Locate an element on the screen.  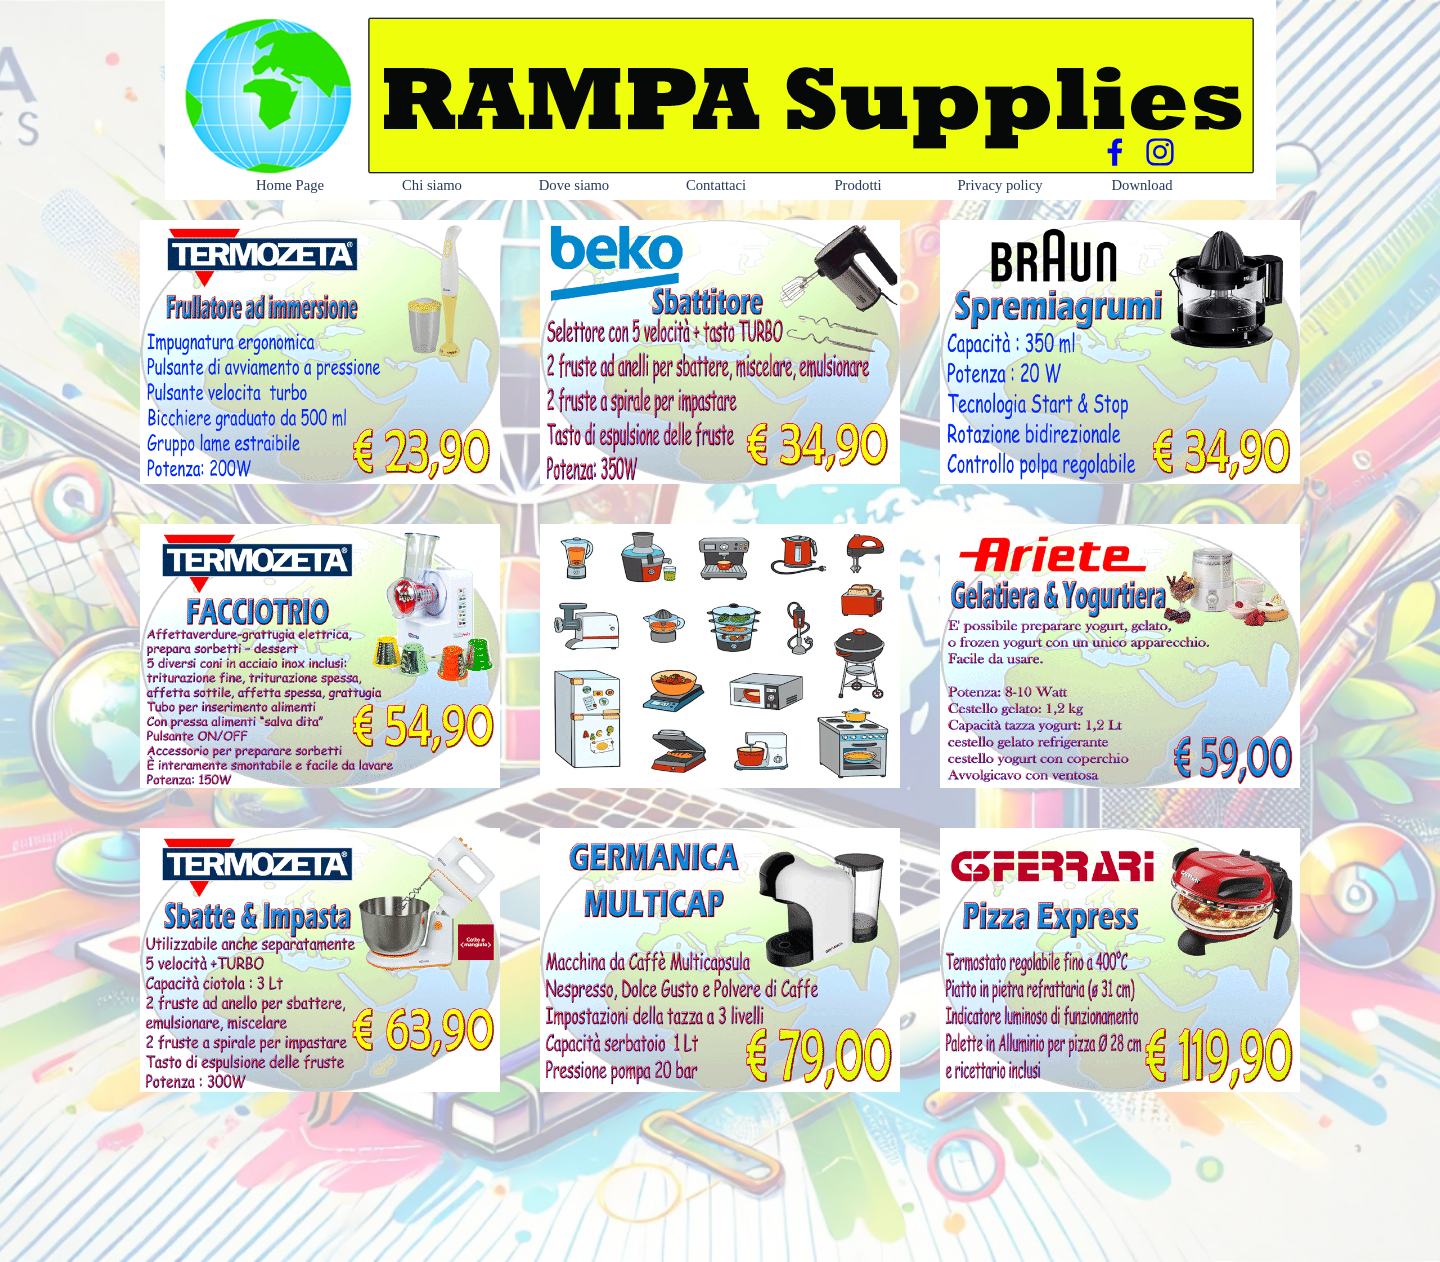
Download is located at coordinates (1141, 185).